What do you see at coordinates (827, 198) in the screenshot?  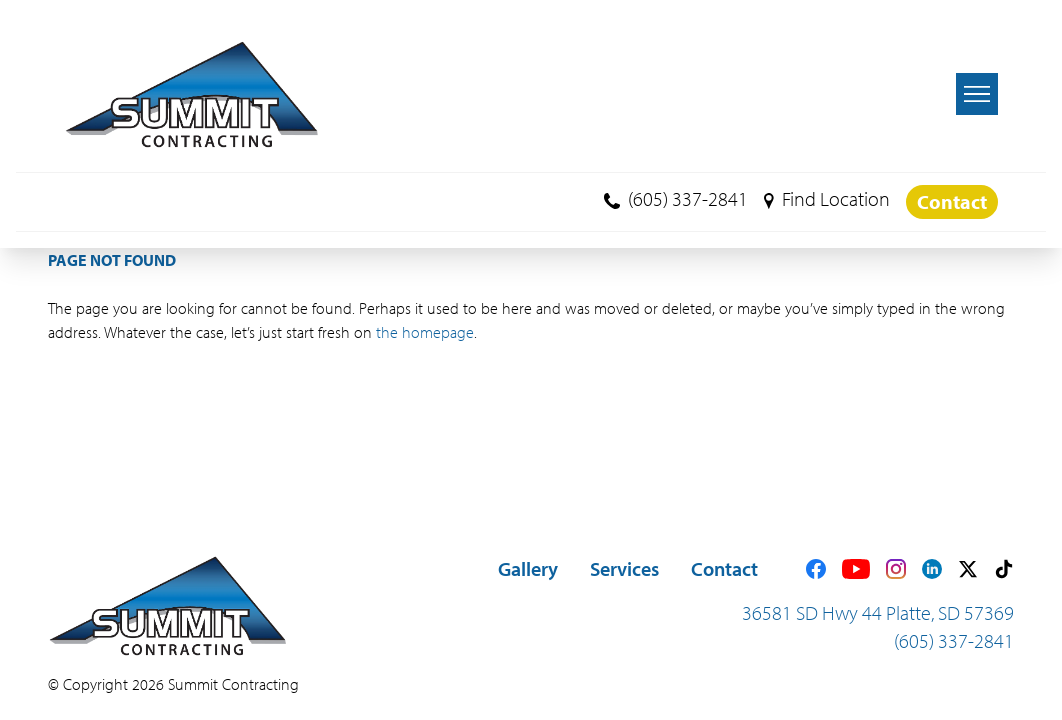 I see `Find Location` at bounding box center [827, 198].